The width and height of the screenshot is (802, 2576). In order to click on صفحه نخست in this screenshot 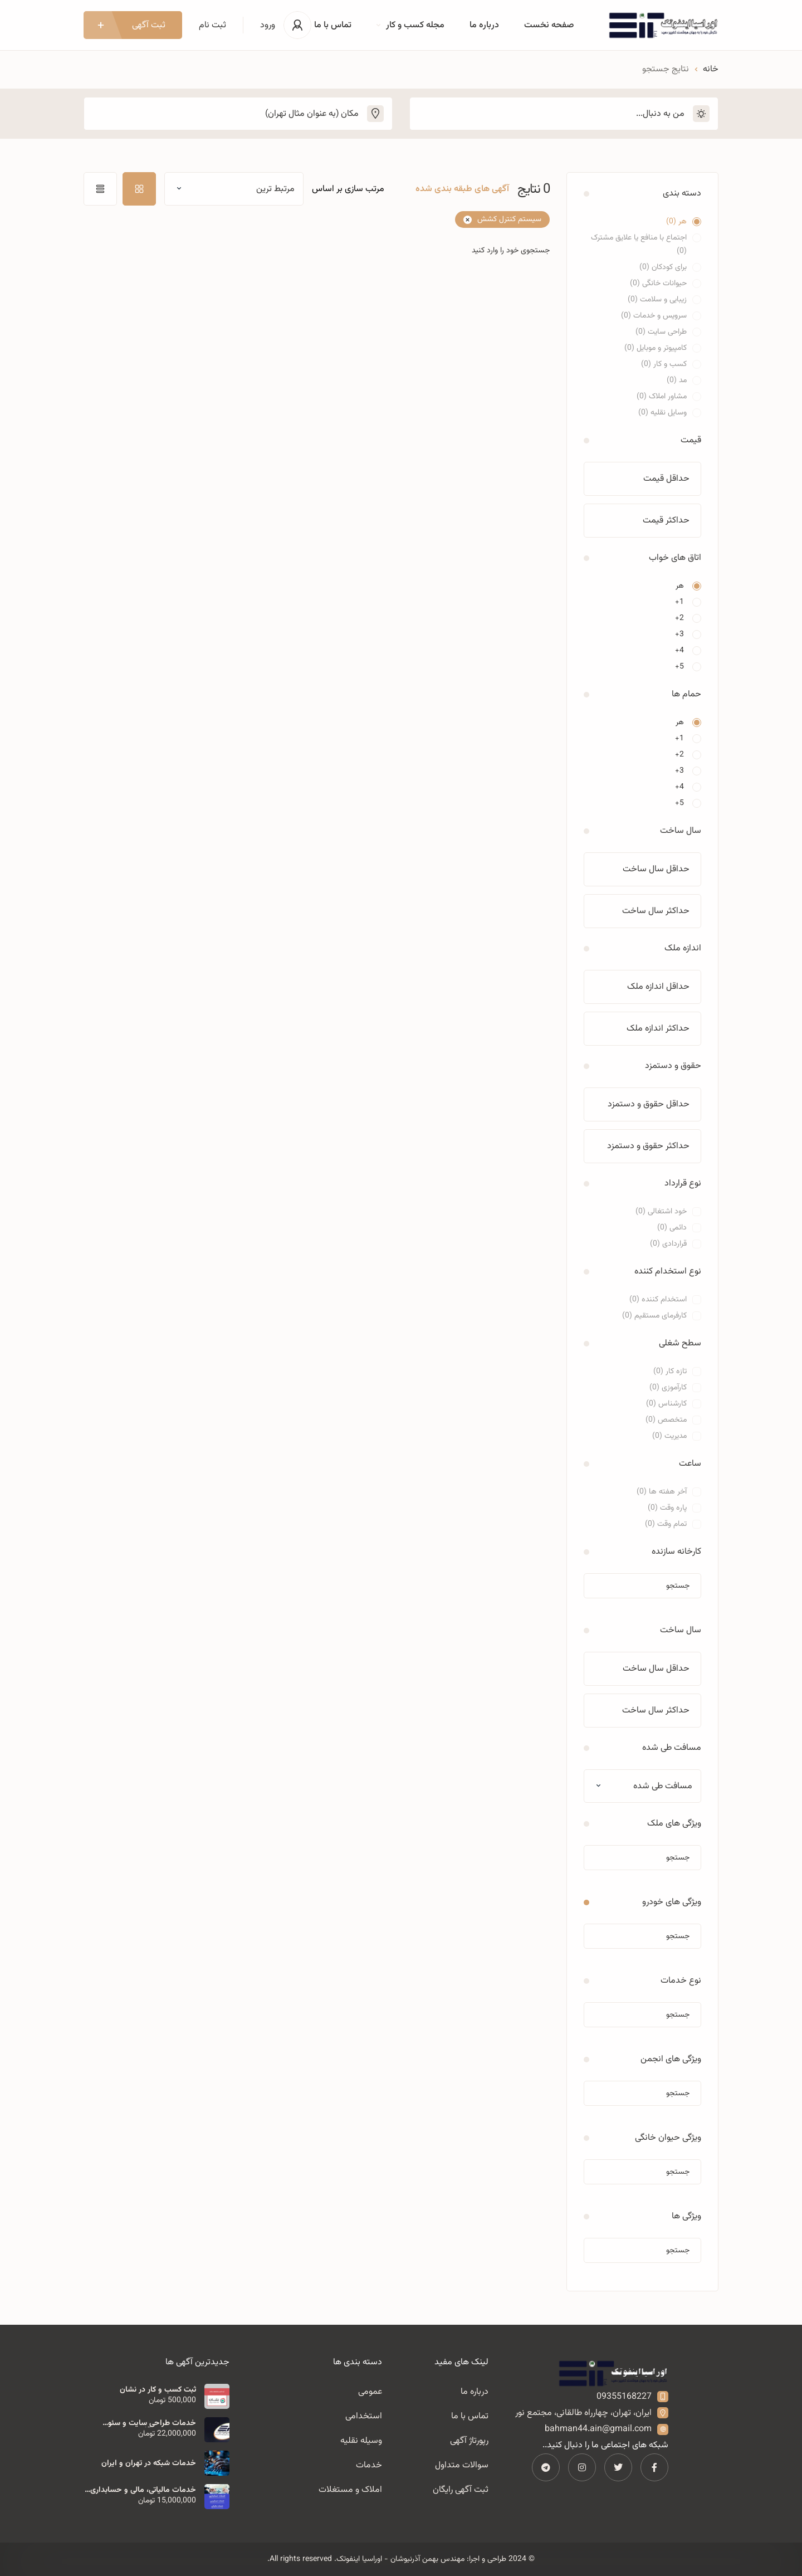, I will do `click(549, 25)`.